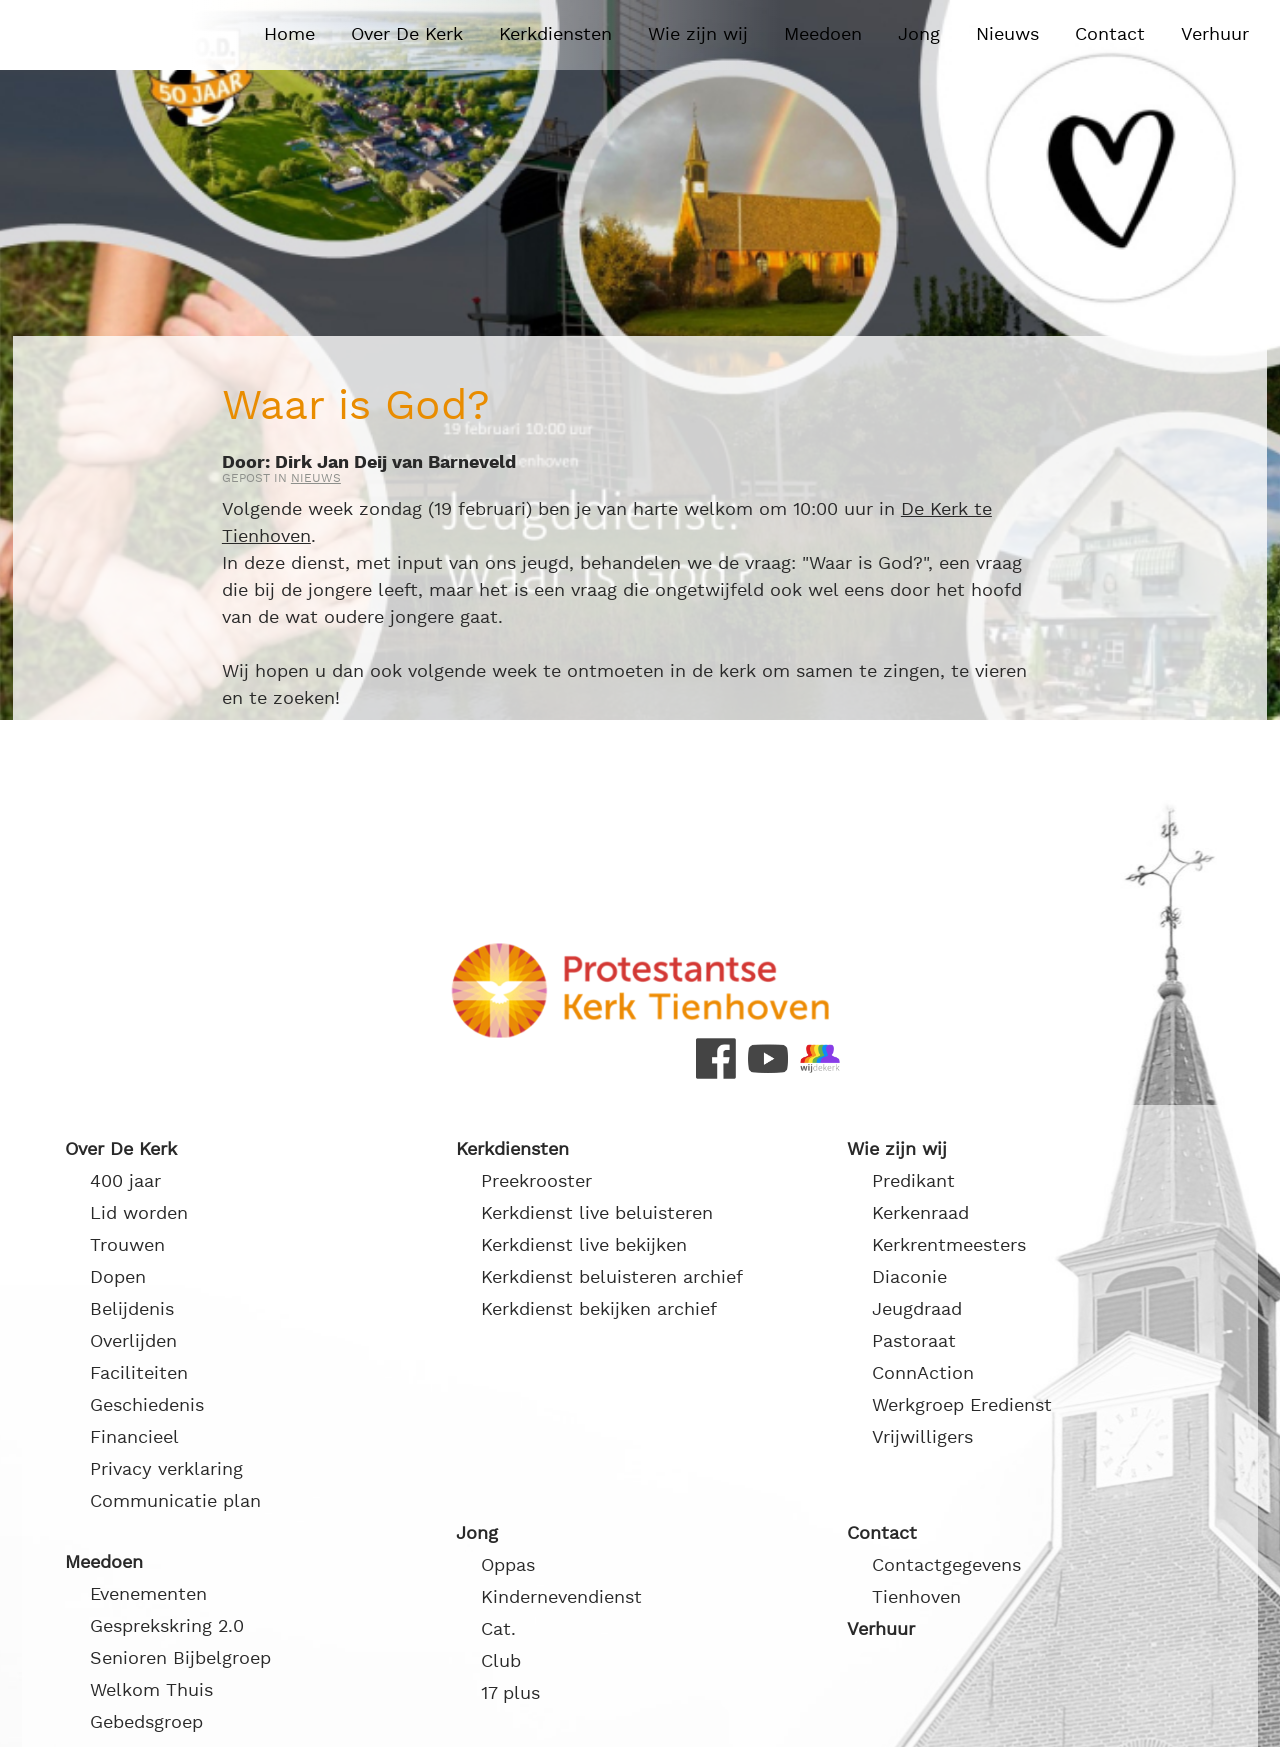 The width and height of the screenshot is (1280, 1747). Describe the element at coordinates (561, 1597) in the screenshot. I see `Kindernevendienst` at that location.